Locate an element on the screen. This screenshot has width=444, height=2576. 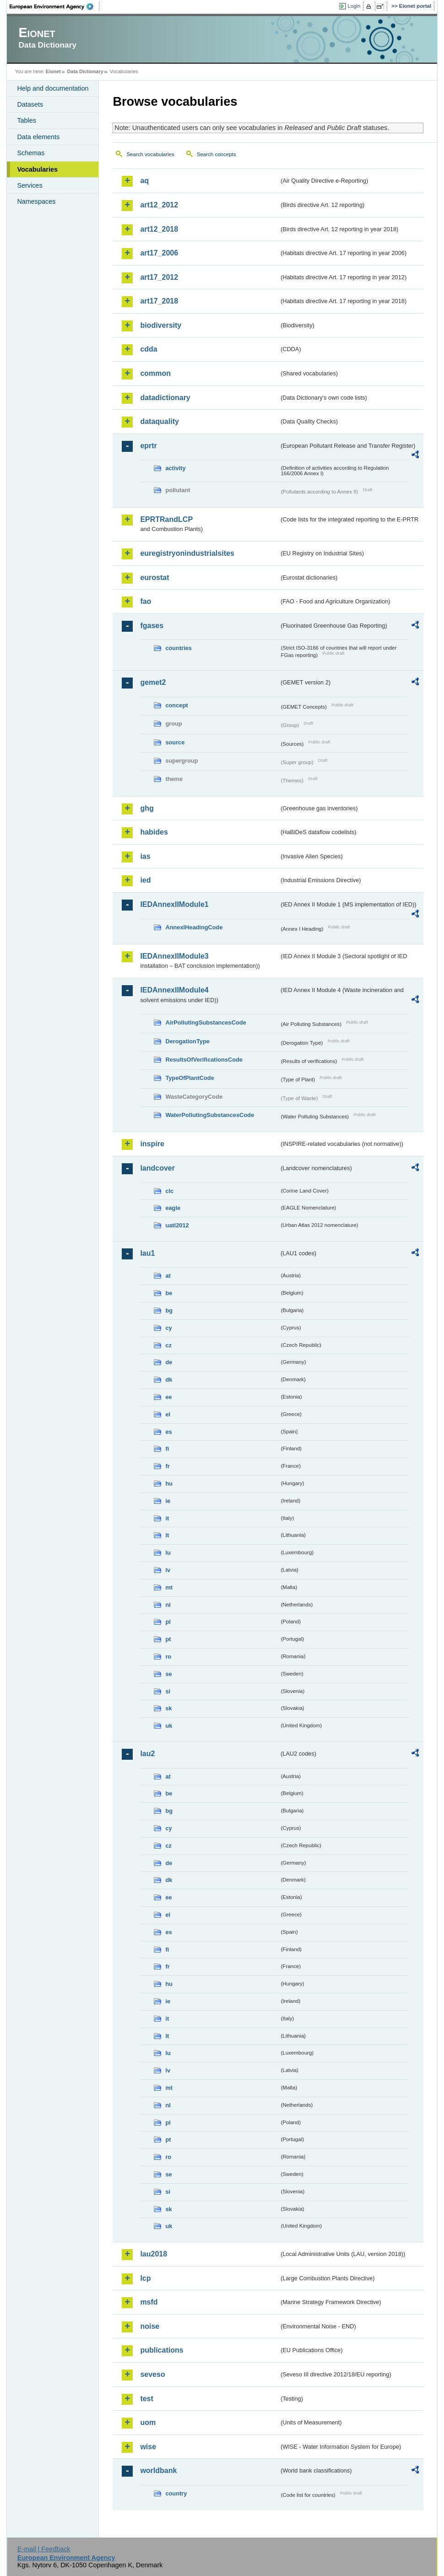
concept is located at coordinates (176, 705).